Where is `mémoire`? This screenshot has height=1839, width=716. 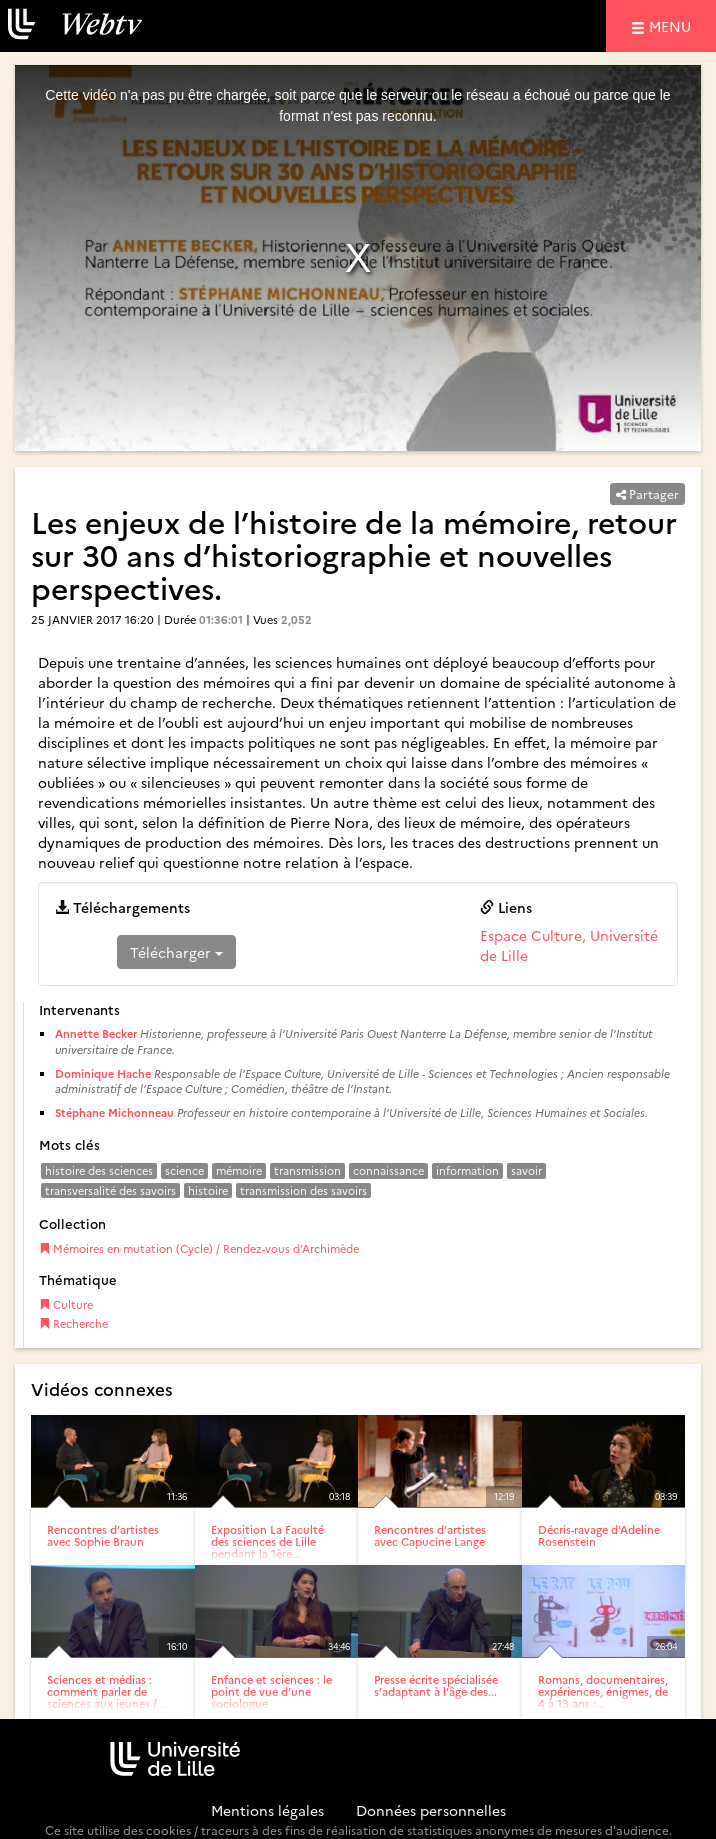 mémoire is located at coordinates (239, 1170).